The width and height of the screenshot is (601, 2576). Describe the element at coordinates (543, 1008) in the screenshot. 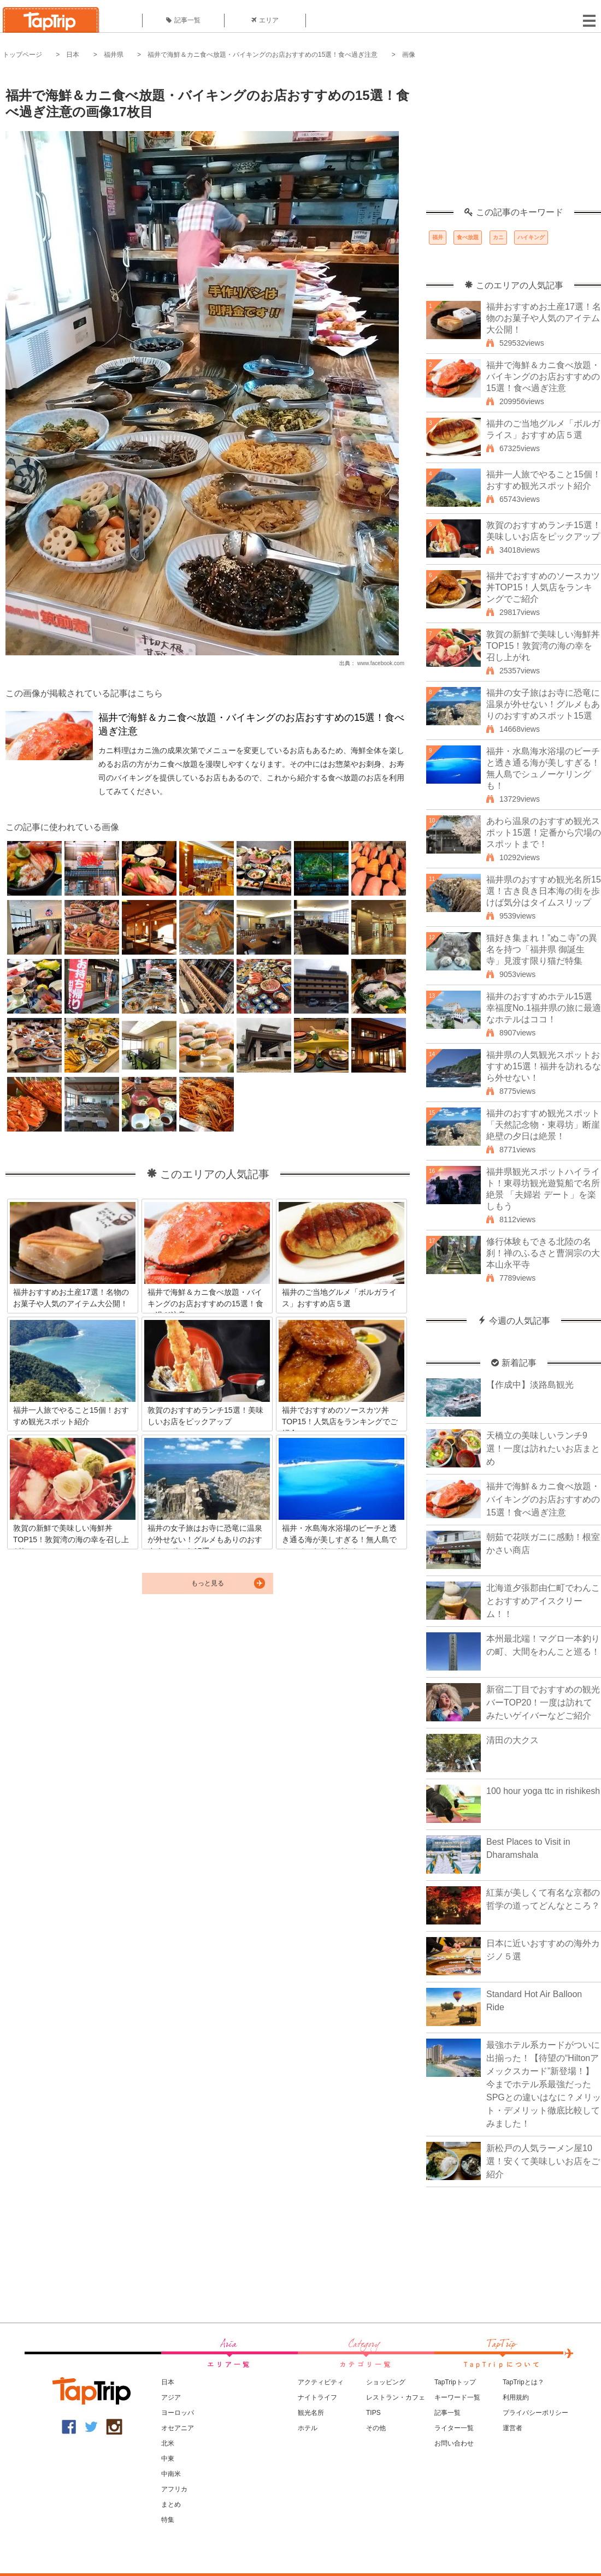

I see `福井のおすすめホテル15選 幸福度No.1福井県の旅に最適なホテルはココ！` at that location.